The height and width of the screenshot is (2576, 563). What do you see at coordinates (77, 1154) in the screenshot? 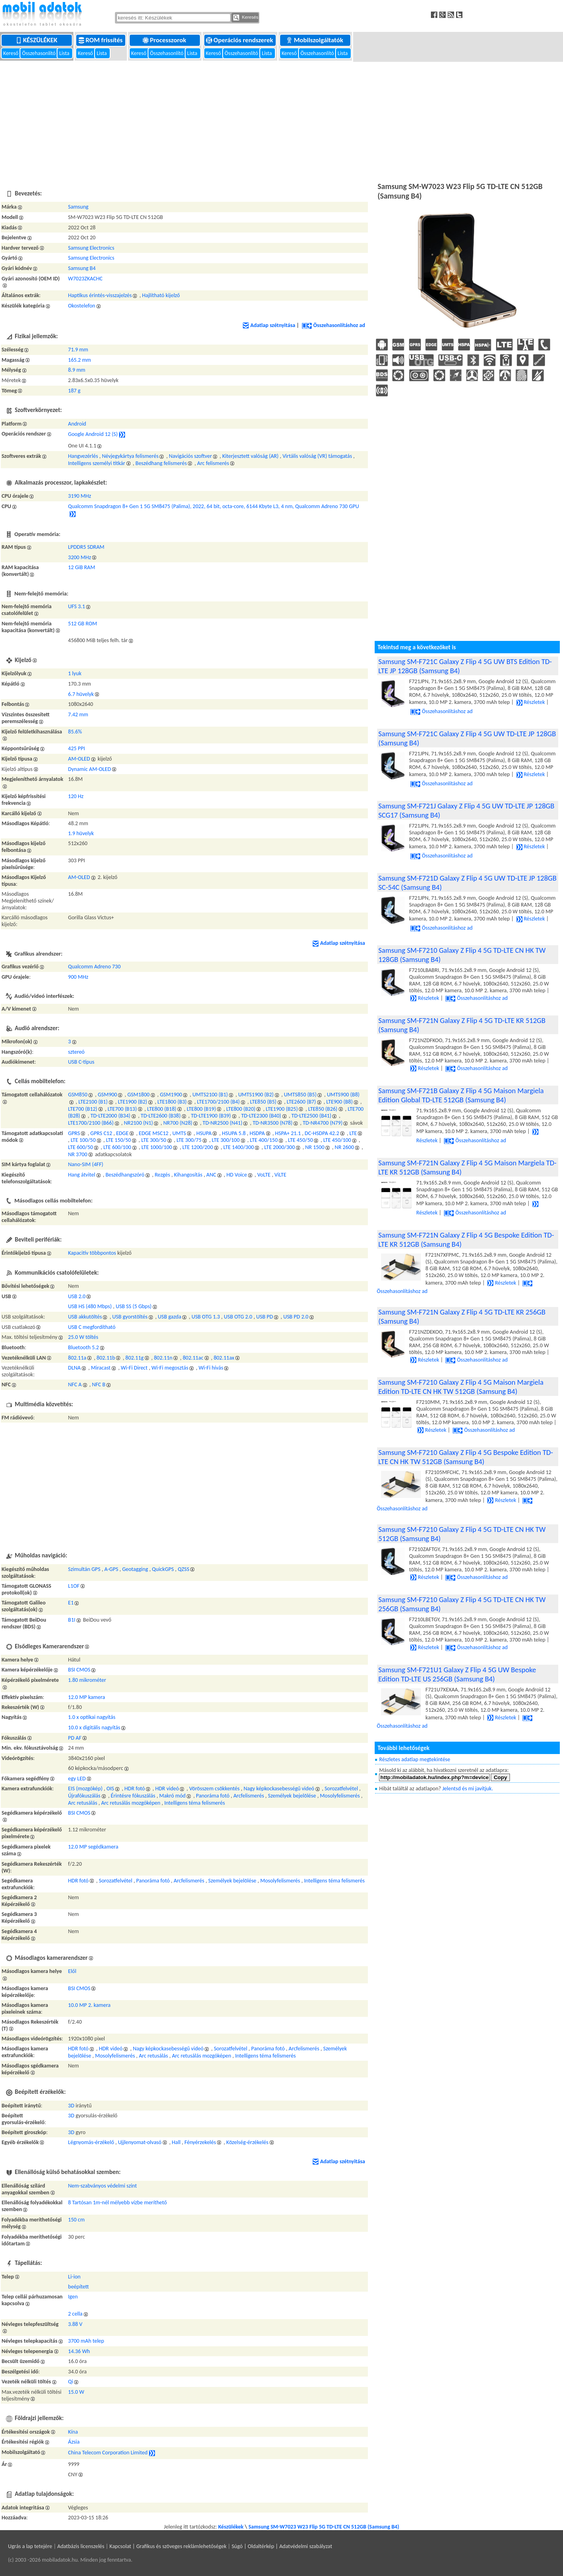
I see `NR 3700` at bounding box center [77, 1154].